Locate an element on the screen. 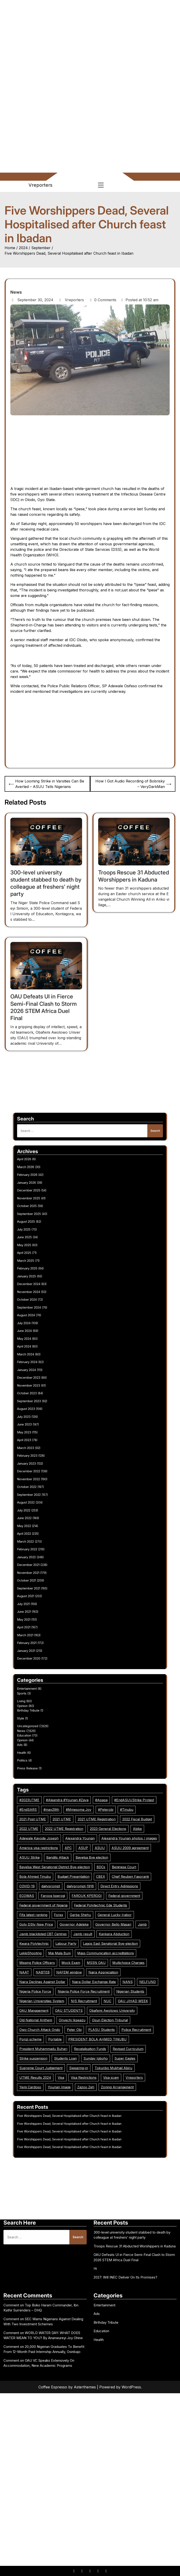  Chief Reuben Fasoranti is located at coordinates (105, 1727).